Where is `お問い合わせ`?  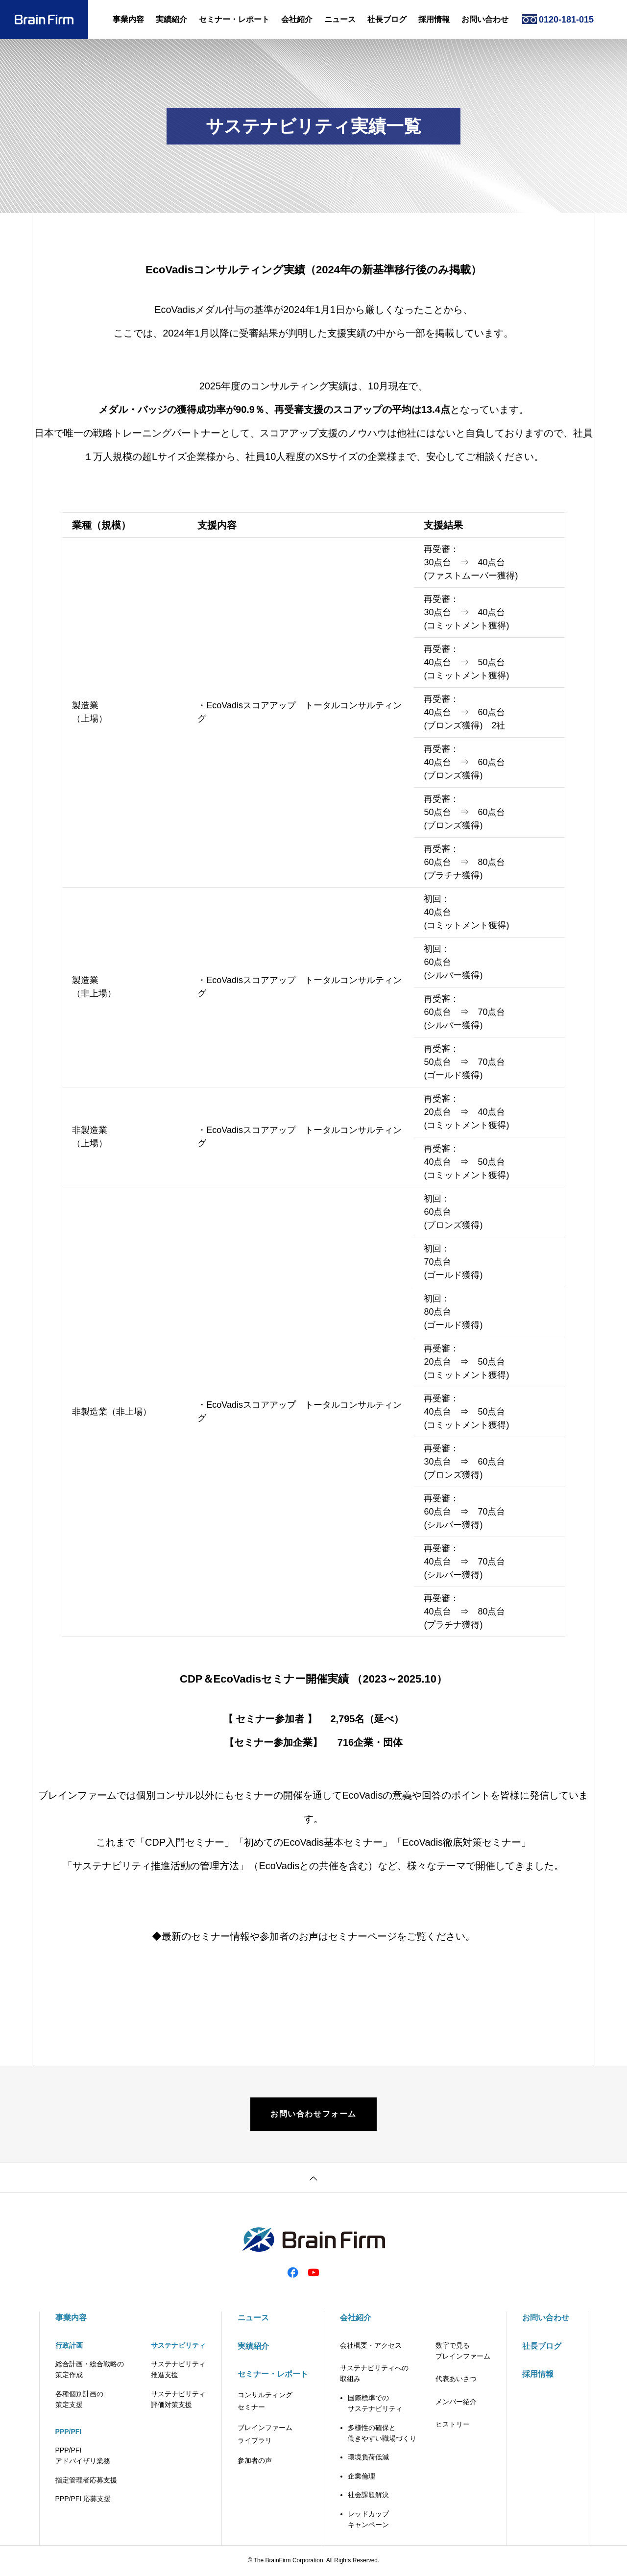 お問い合わせ is located at coordinates (484, 19).